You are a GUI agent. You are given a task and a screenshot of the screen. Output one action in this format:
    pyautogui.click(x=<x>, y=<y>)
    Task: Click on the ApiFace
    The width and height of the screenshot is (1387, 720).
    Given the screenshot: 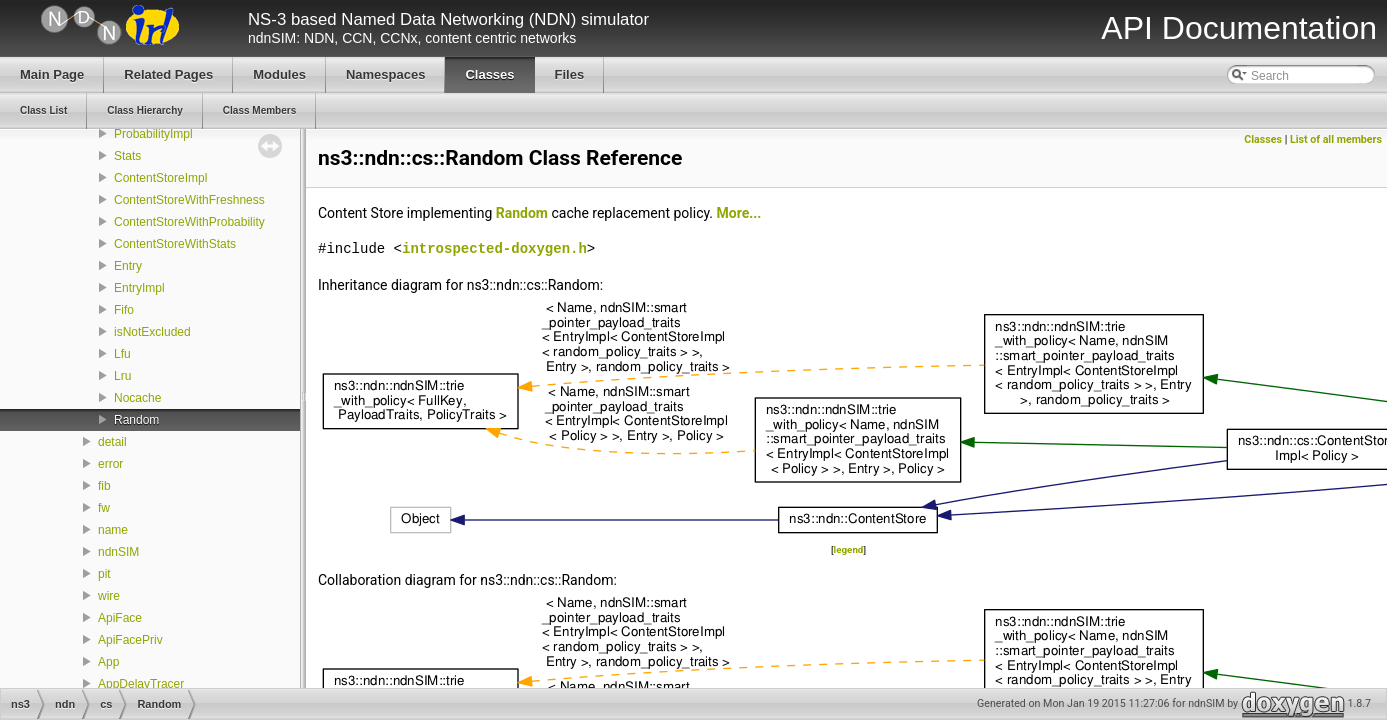 What is the action you would take?
    pyautogui.click(x=120, y=618)
    